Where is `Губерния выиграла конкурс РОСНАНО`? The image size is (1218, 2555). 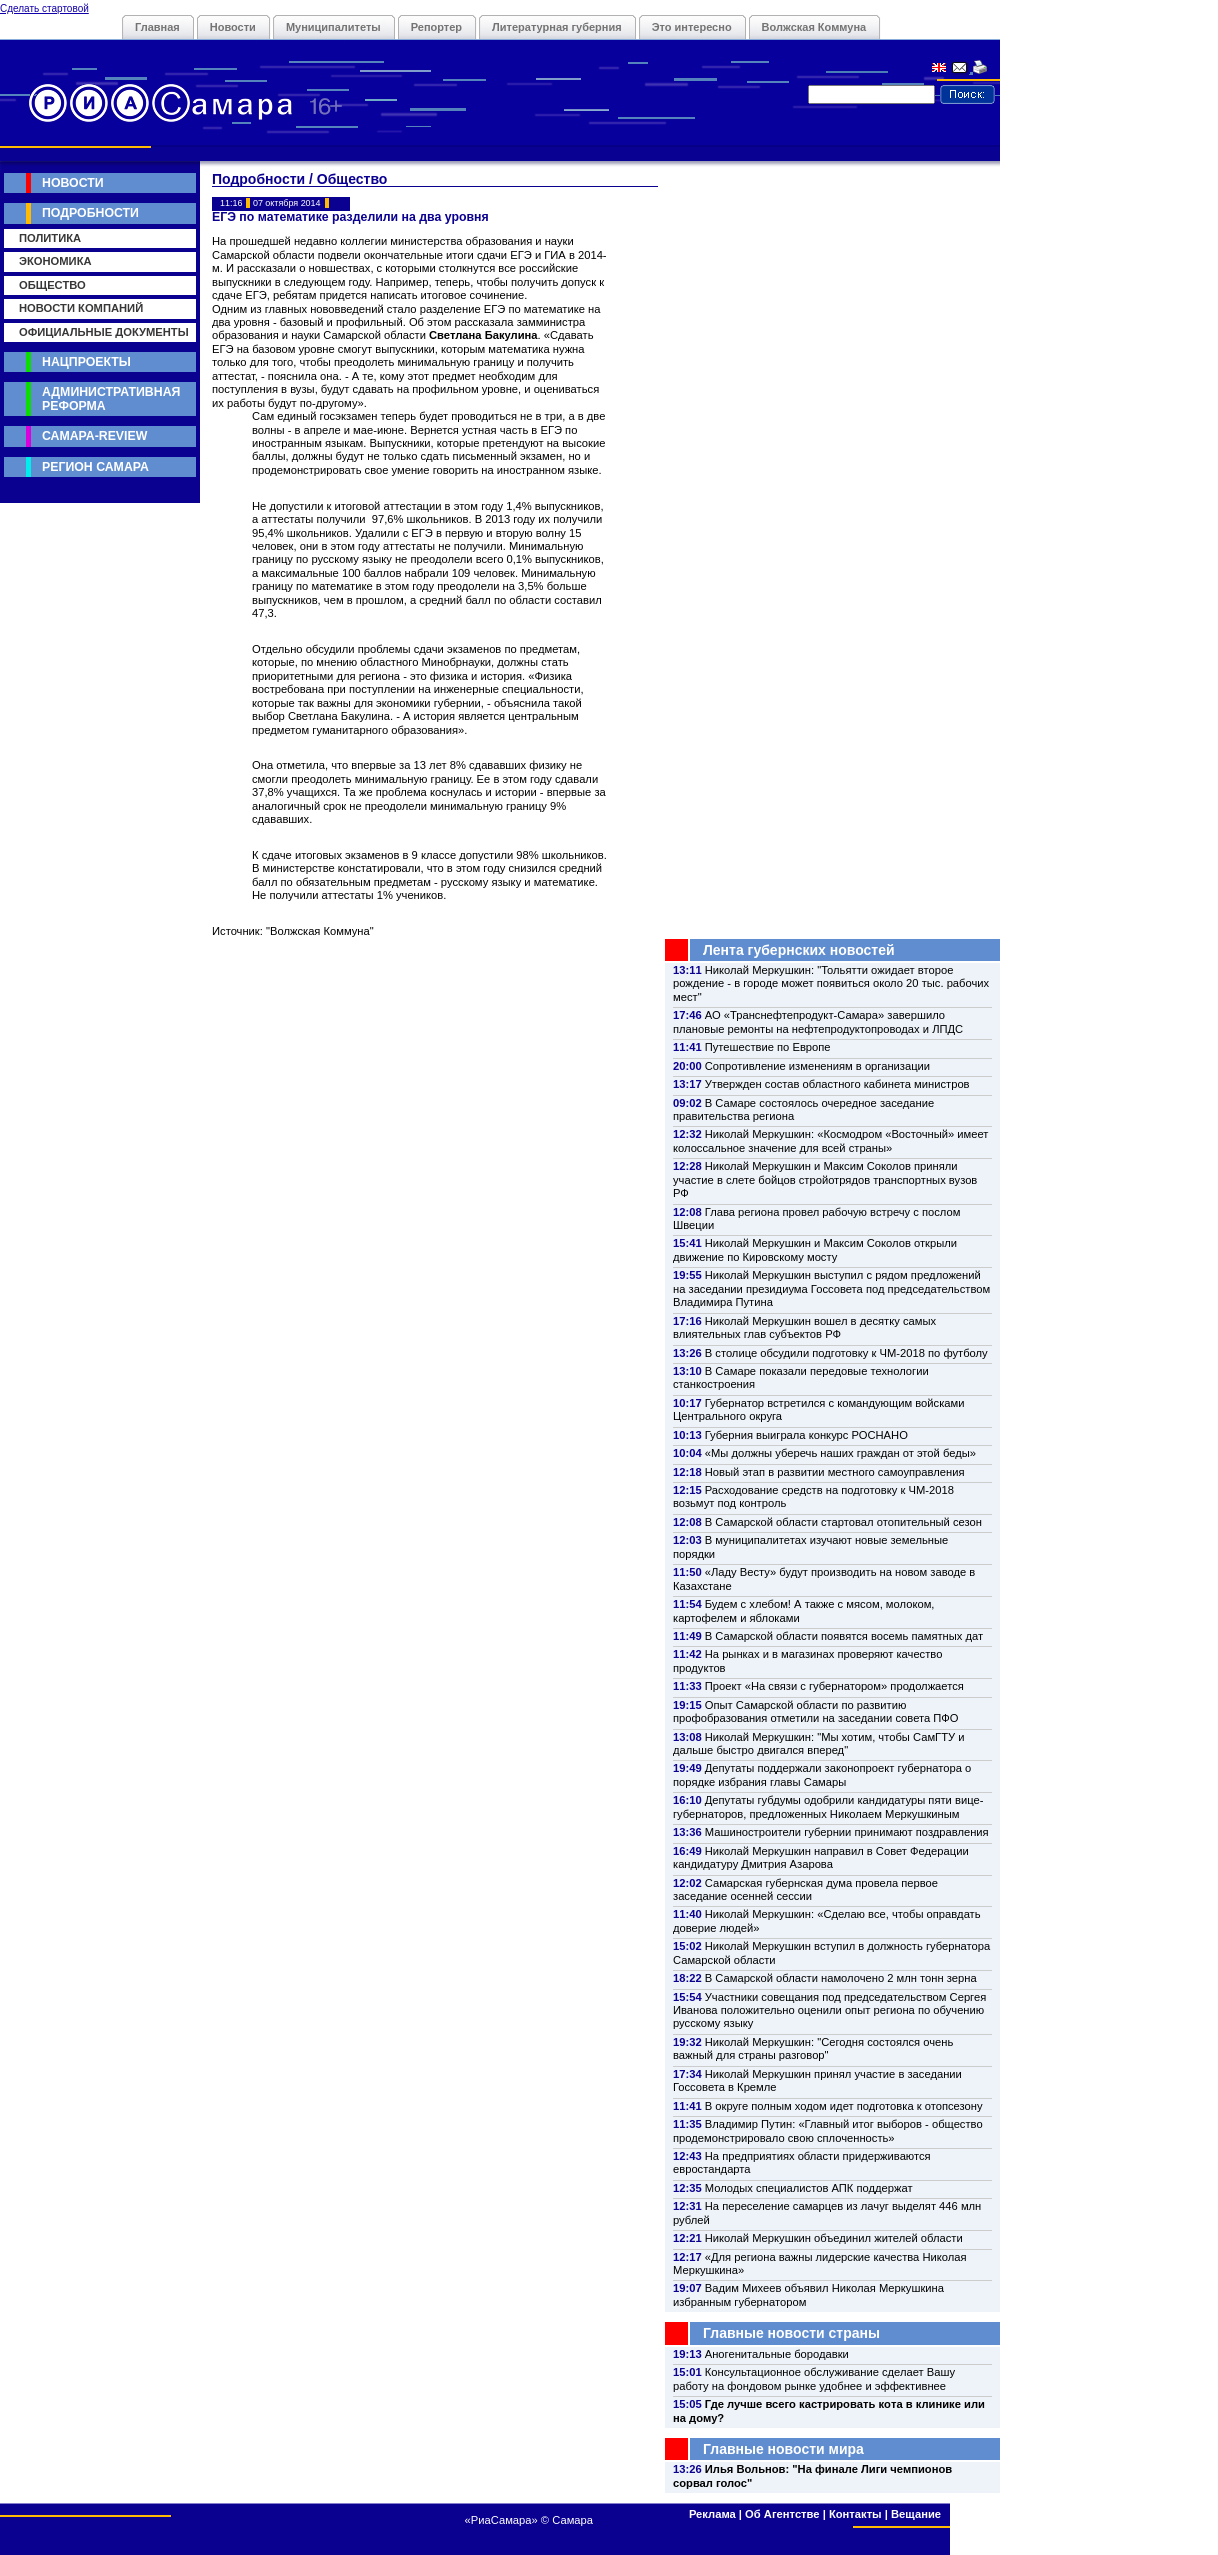 Губерния выиграла конкурс РОСНАНО is located at coordinates (806, 1435).